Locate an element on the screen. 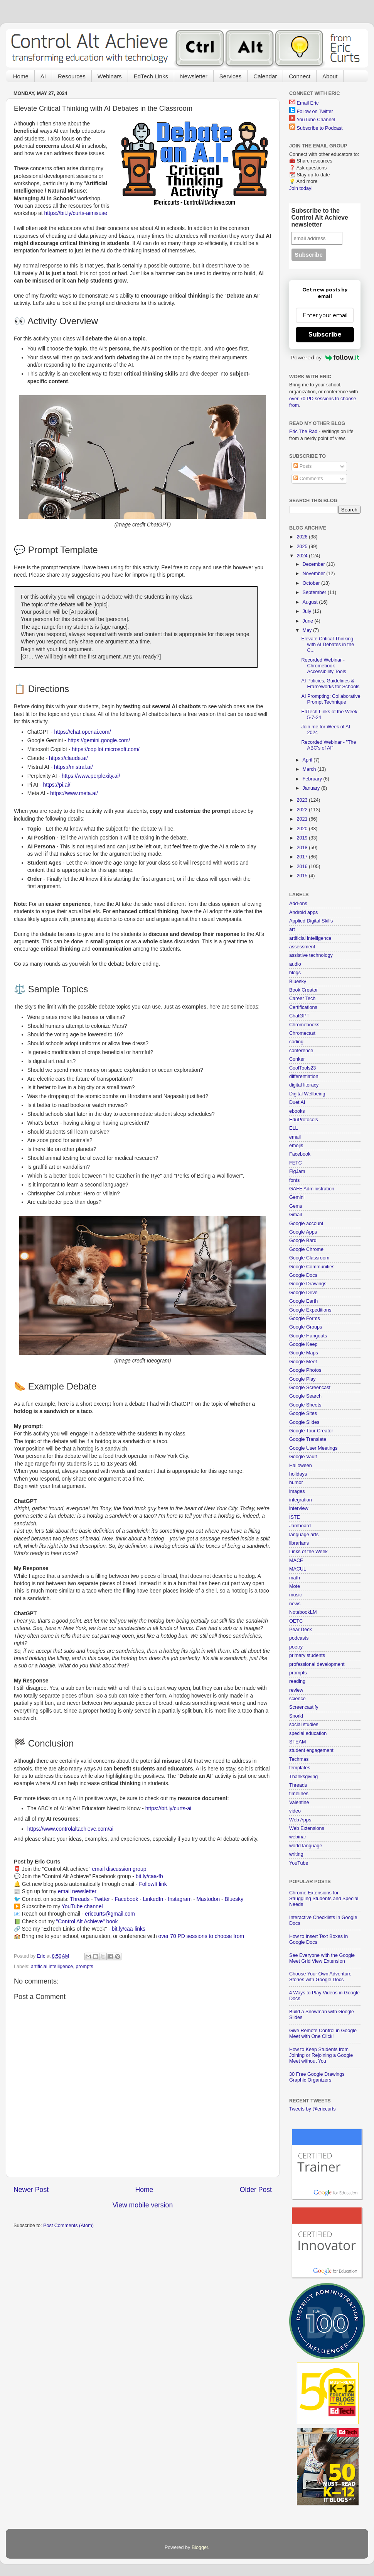  Web Apps is located at coordinates (300, 1820).